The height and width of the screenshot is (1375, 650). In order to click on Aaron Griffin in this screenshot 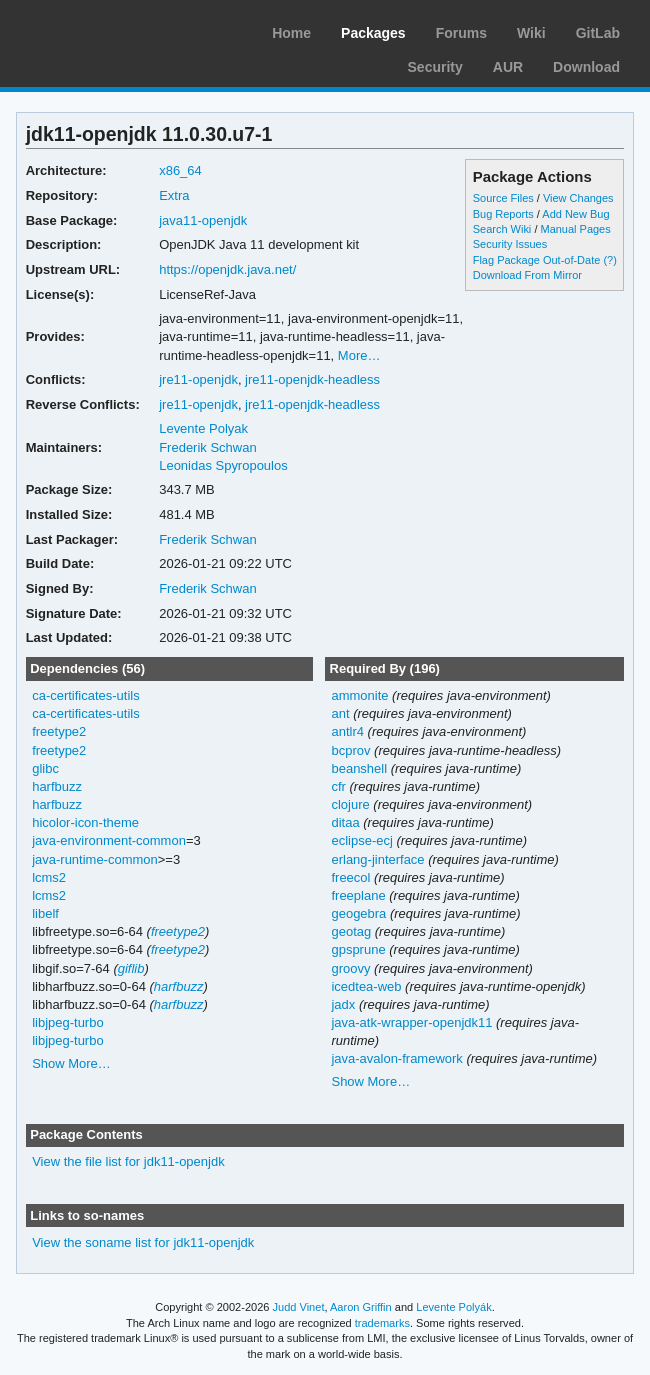, I will do `click(361, 1307)`.